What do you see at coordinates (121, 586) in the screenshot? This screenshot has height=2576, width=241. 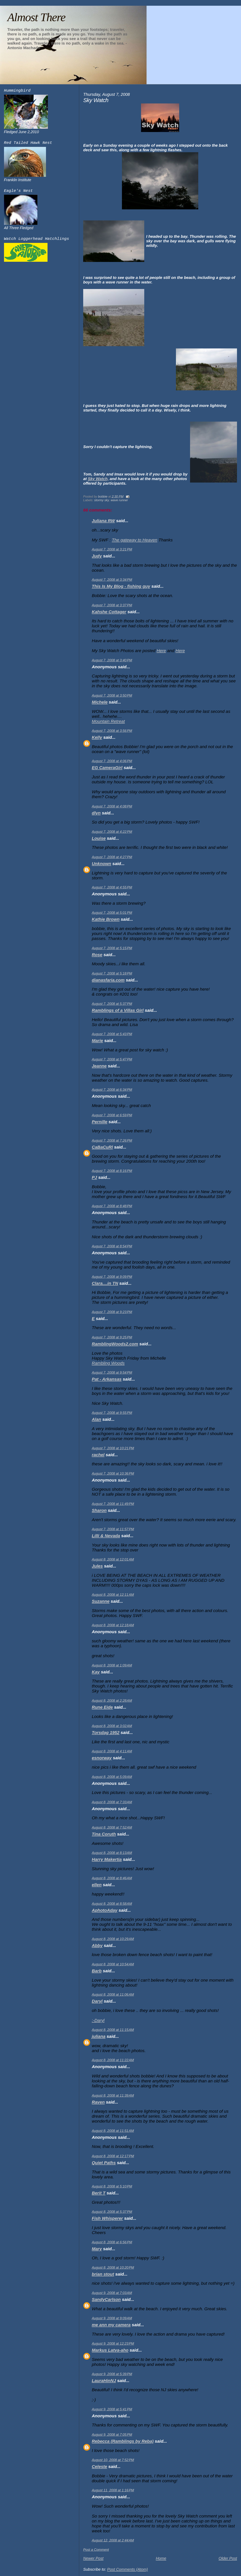 I see `This Is My Blog - fishing guy` at bounding box center [121, 586].